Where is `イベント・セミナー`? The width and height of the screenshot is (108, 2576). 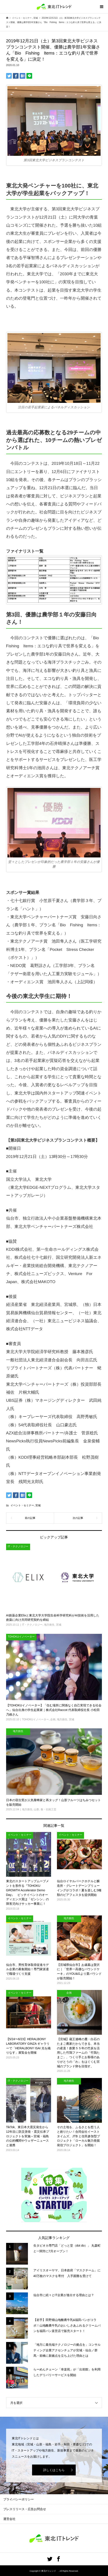
イベント・セミナー is located at coordinates (22, 1505).